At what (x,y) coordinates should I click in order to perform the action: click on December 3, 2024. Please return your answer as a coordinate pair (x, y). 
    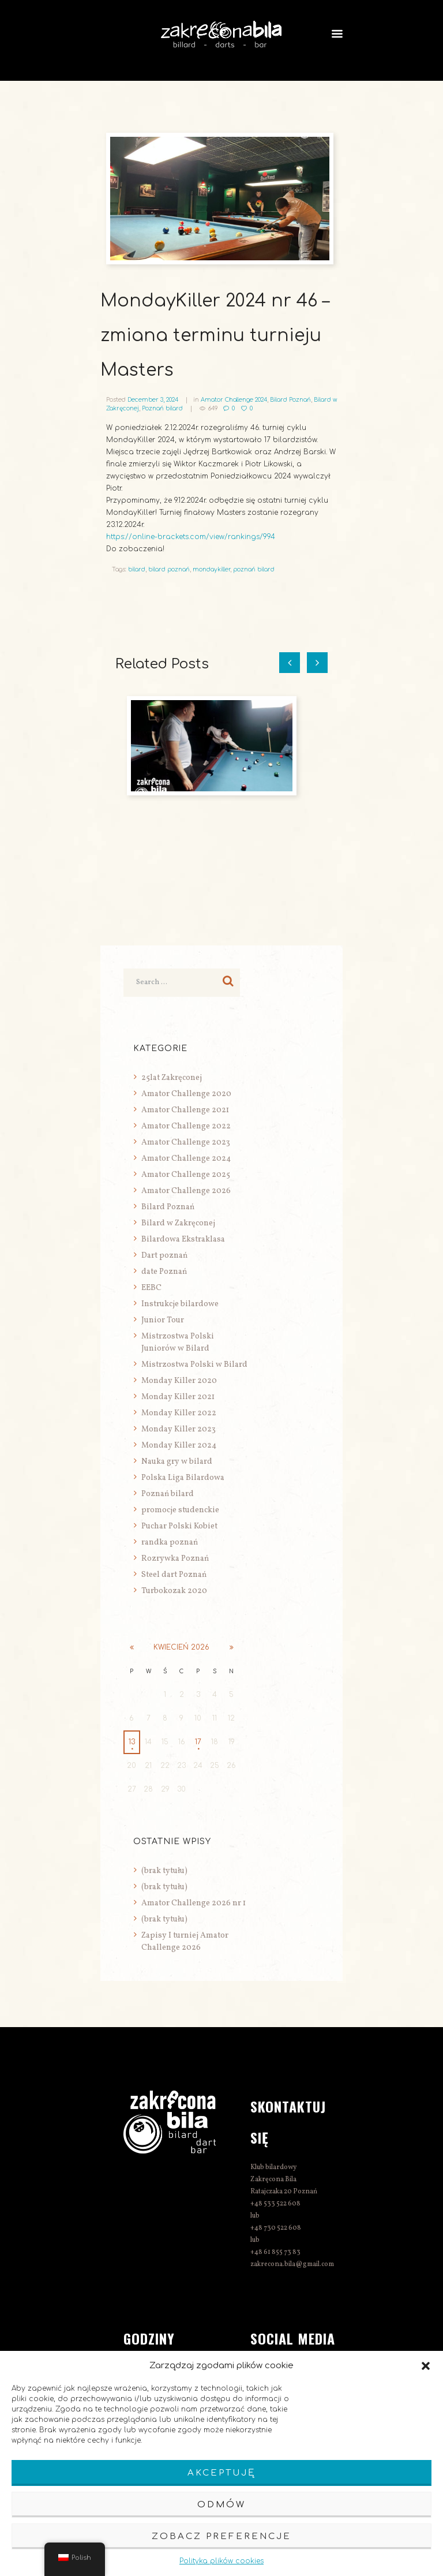
    Looking at the image, I should click on (152, 400).